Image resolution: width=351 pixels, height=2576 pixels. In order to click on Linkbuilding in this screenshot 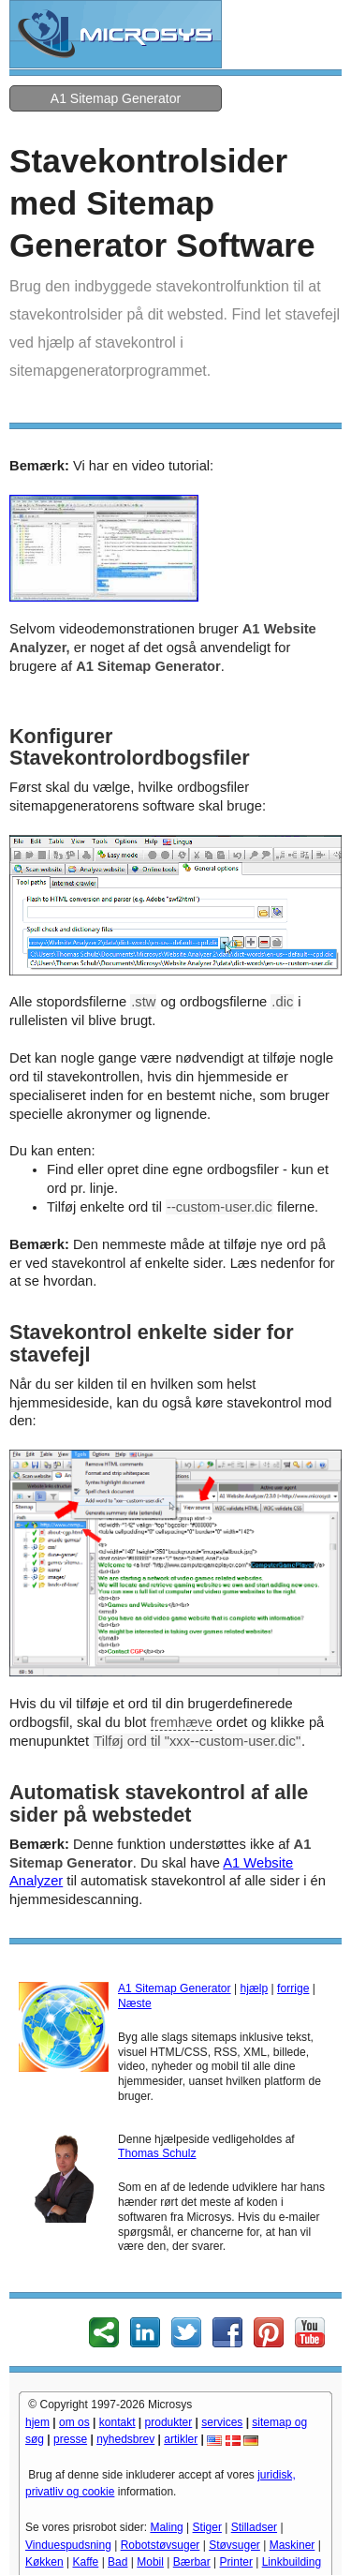, I will do `click(291, 2562)`.